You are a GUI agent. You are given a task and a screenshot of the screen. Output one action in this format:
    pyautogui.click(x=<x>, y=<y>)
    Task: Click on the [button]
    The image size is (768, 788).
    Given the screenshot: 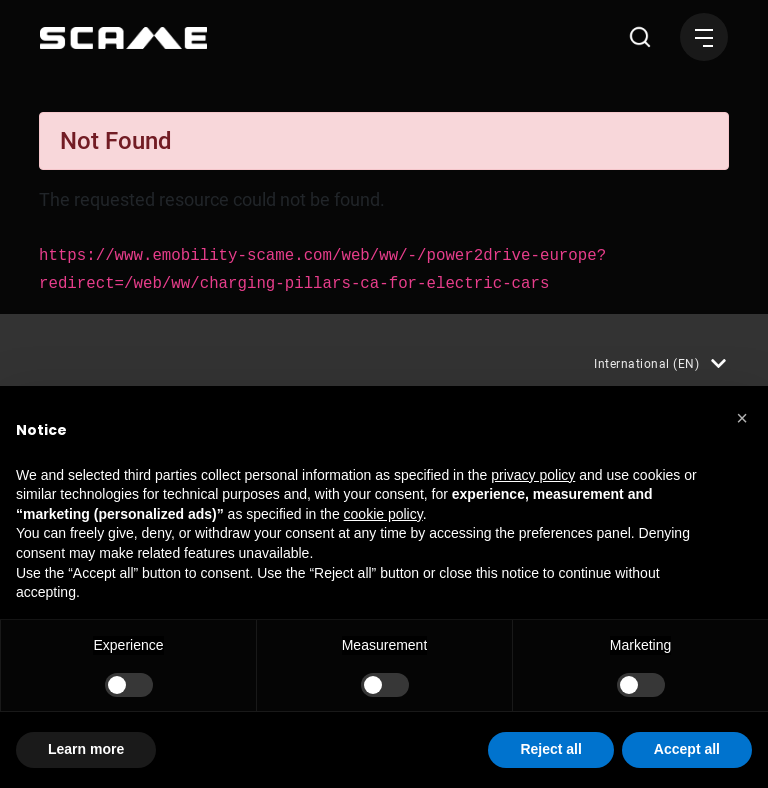 What is the action you would take?
    pyautogui.click(x=742, y=418)
    